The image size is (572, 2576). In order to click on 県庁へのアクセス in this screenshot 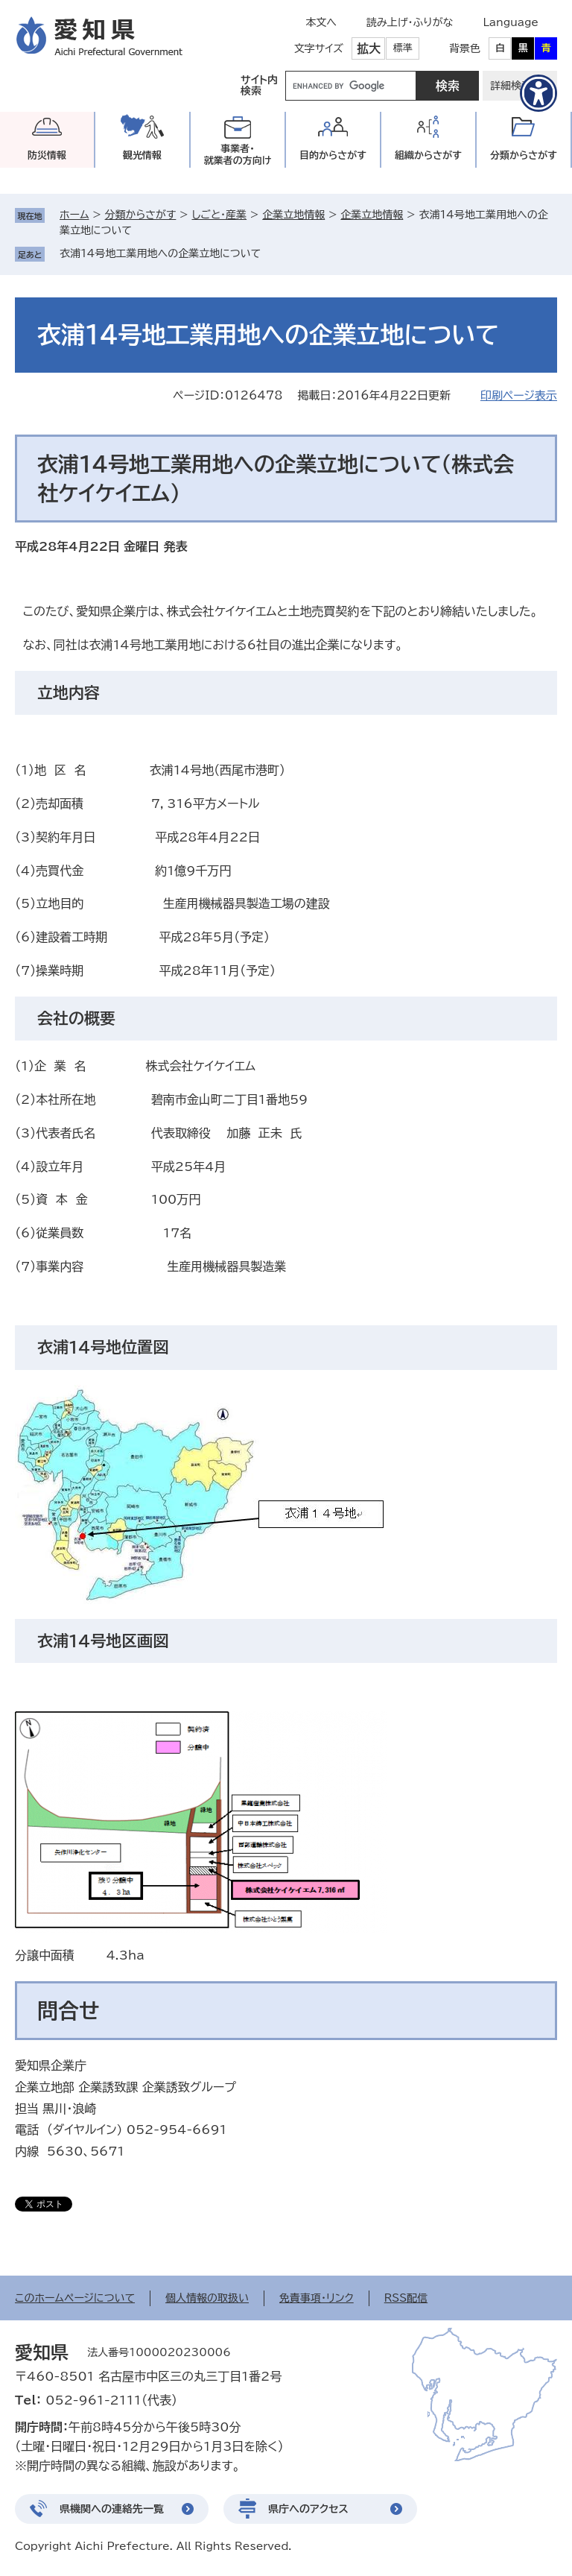, I will do `click(308, 2509)`.